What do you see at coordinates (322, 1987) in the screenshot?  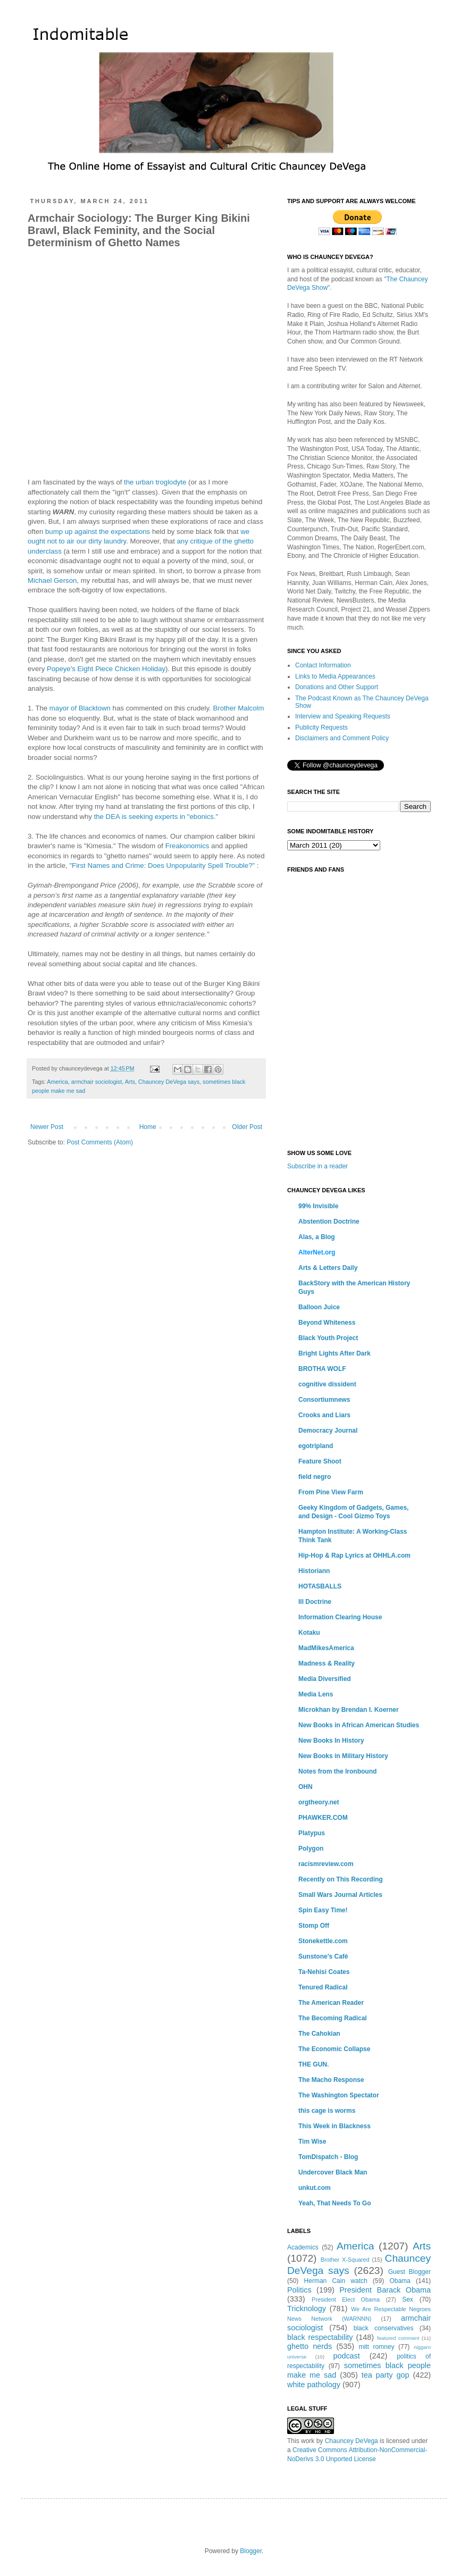 I see `Tenured Radical` at bounding box center [322, 1987].